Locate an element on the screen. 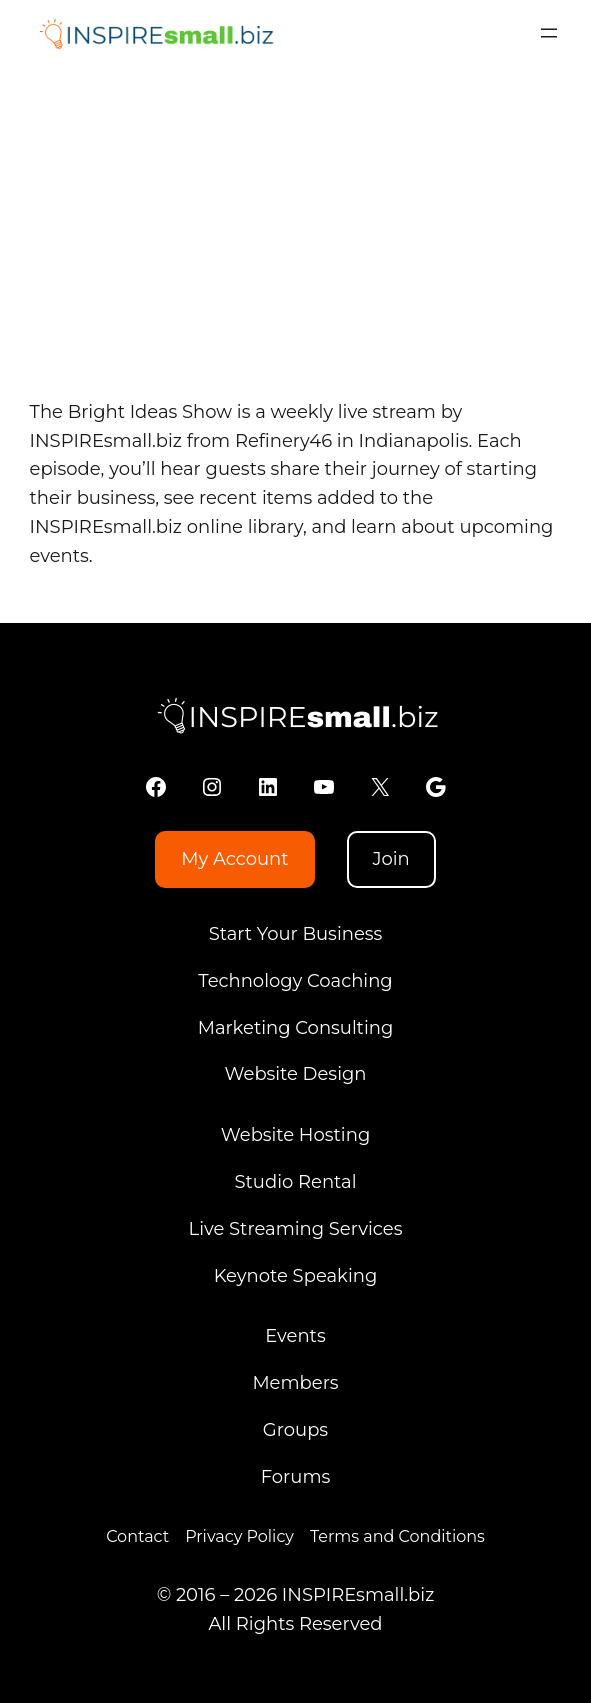 The width and height of the screenshot is (591, 1703). Join is located at coordinates (390, 859).